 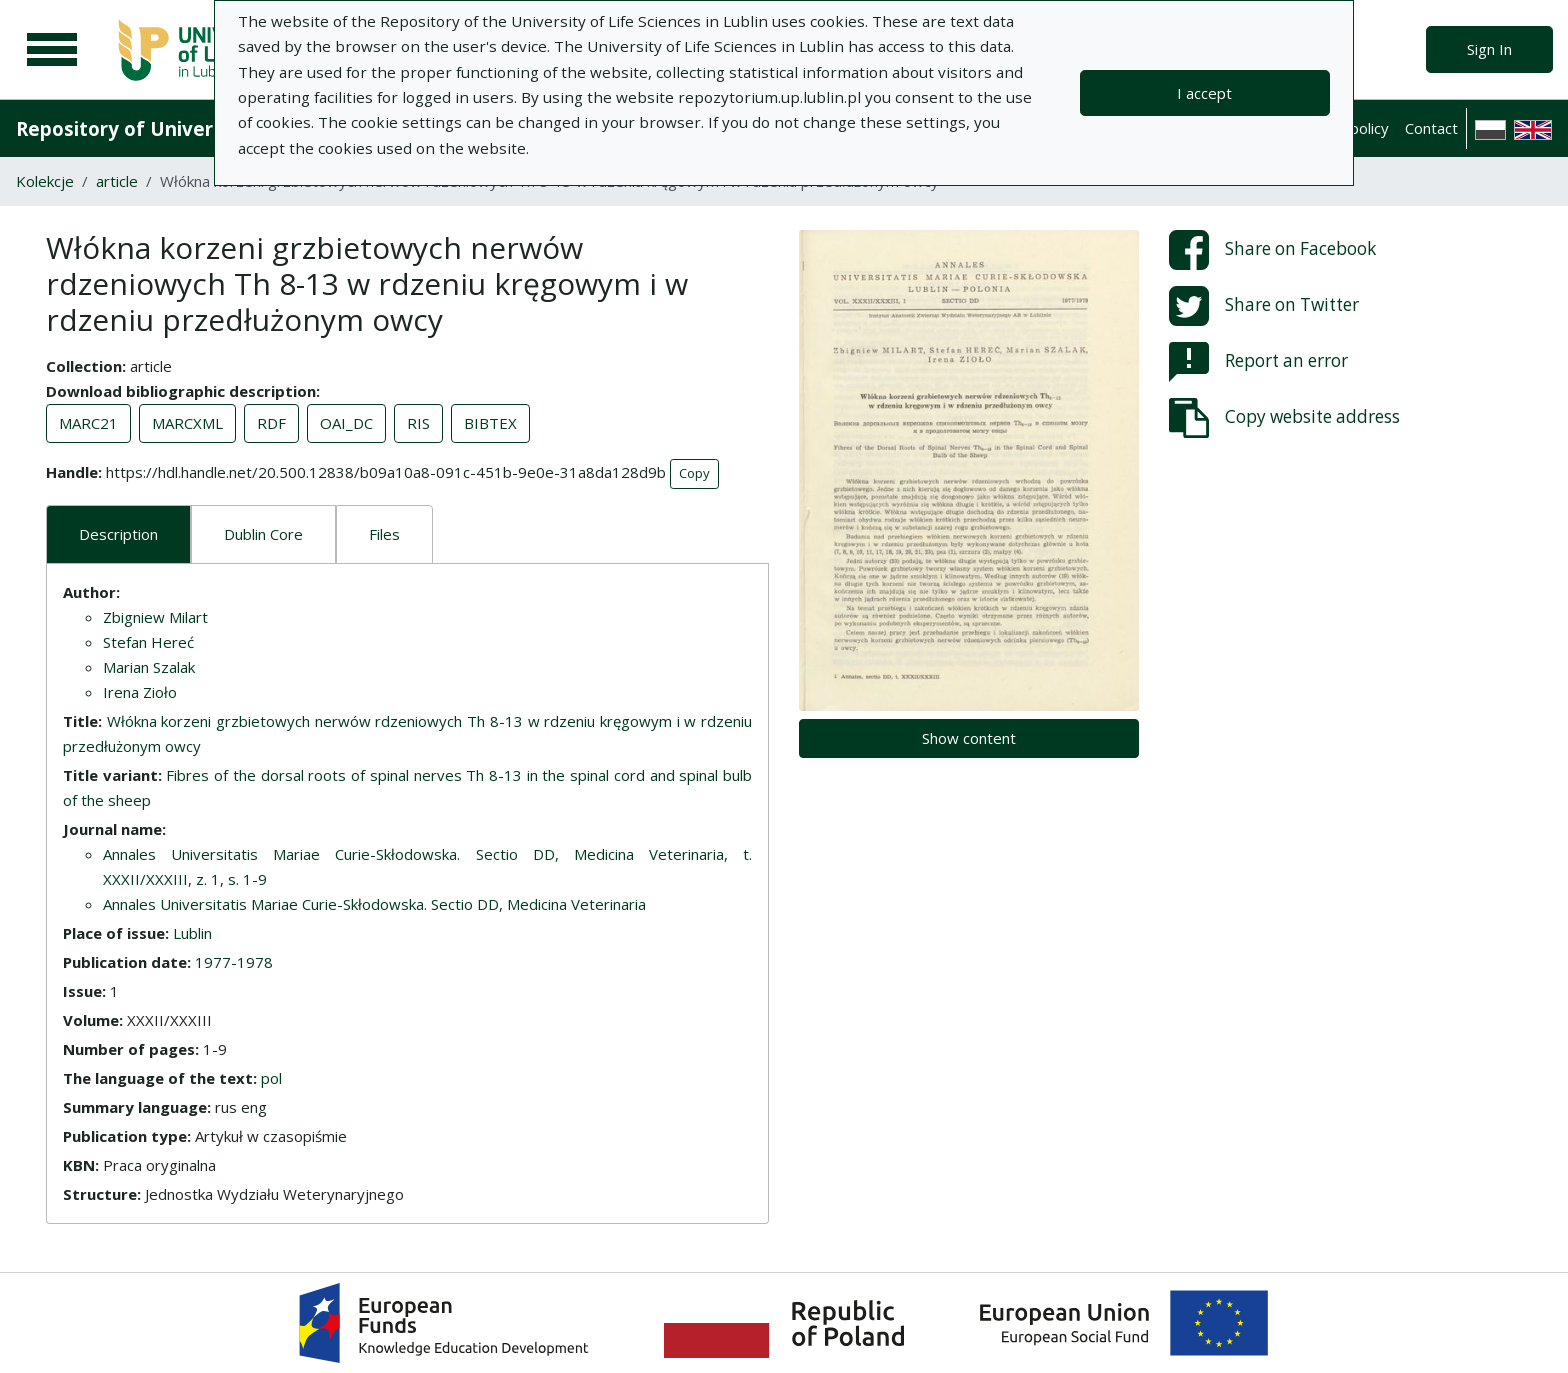 What do you see at coordinates (1204, 93) in the screenshot?
I see `I accept` at bounding box center [1204, 93].